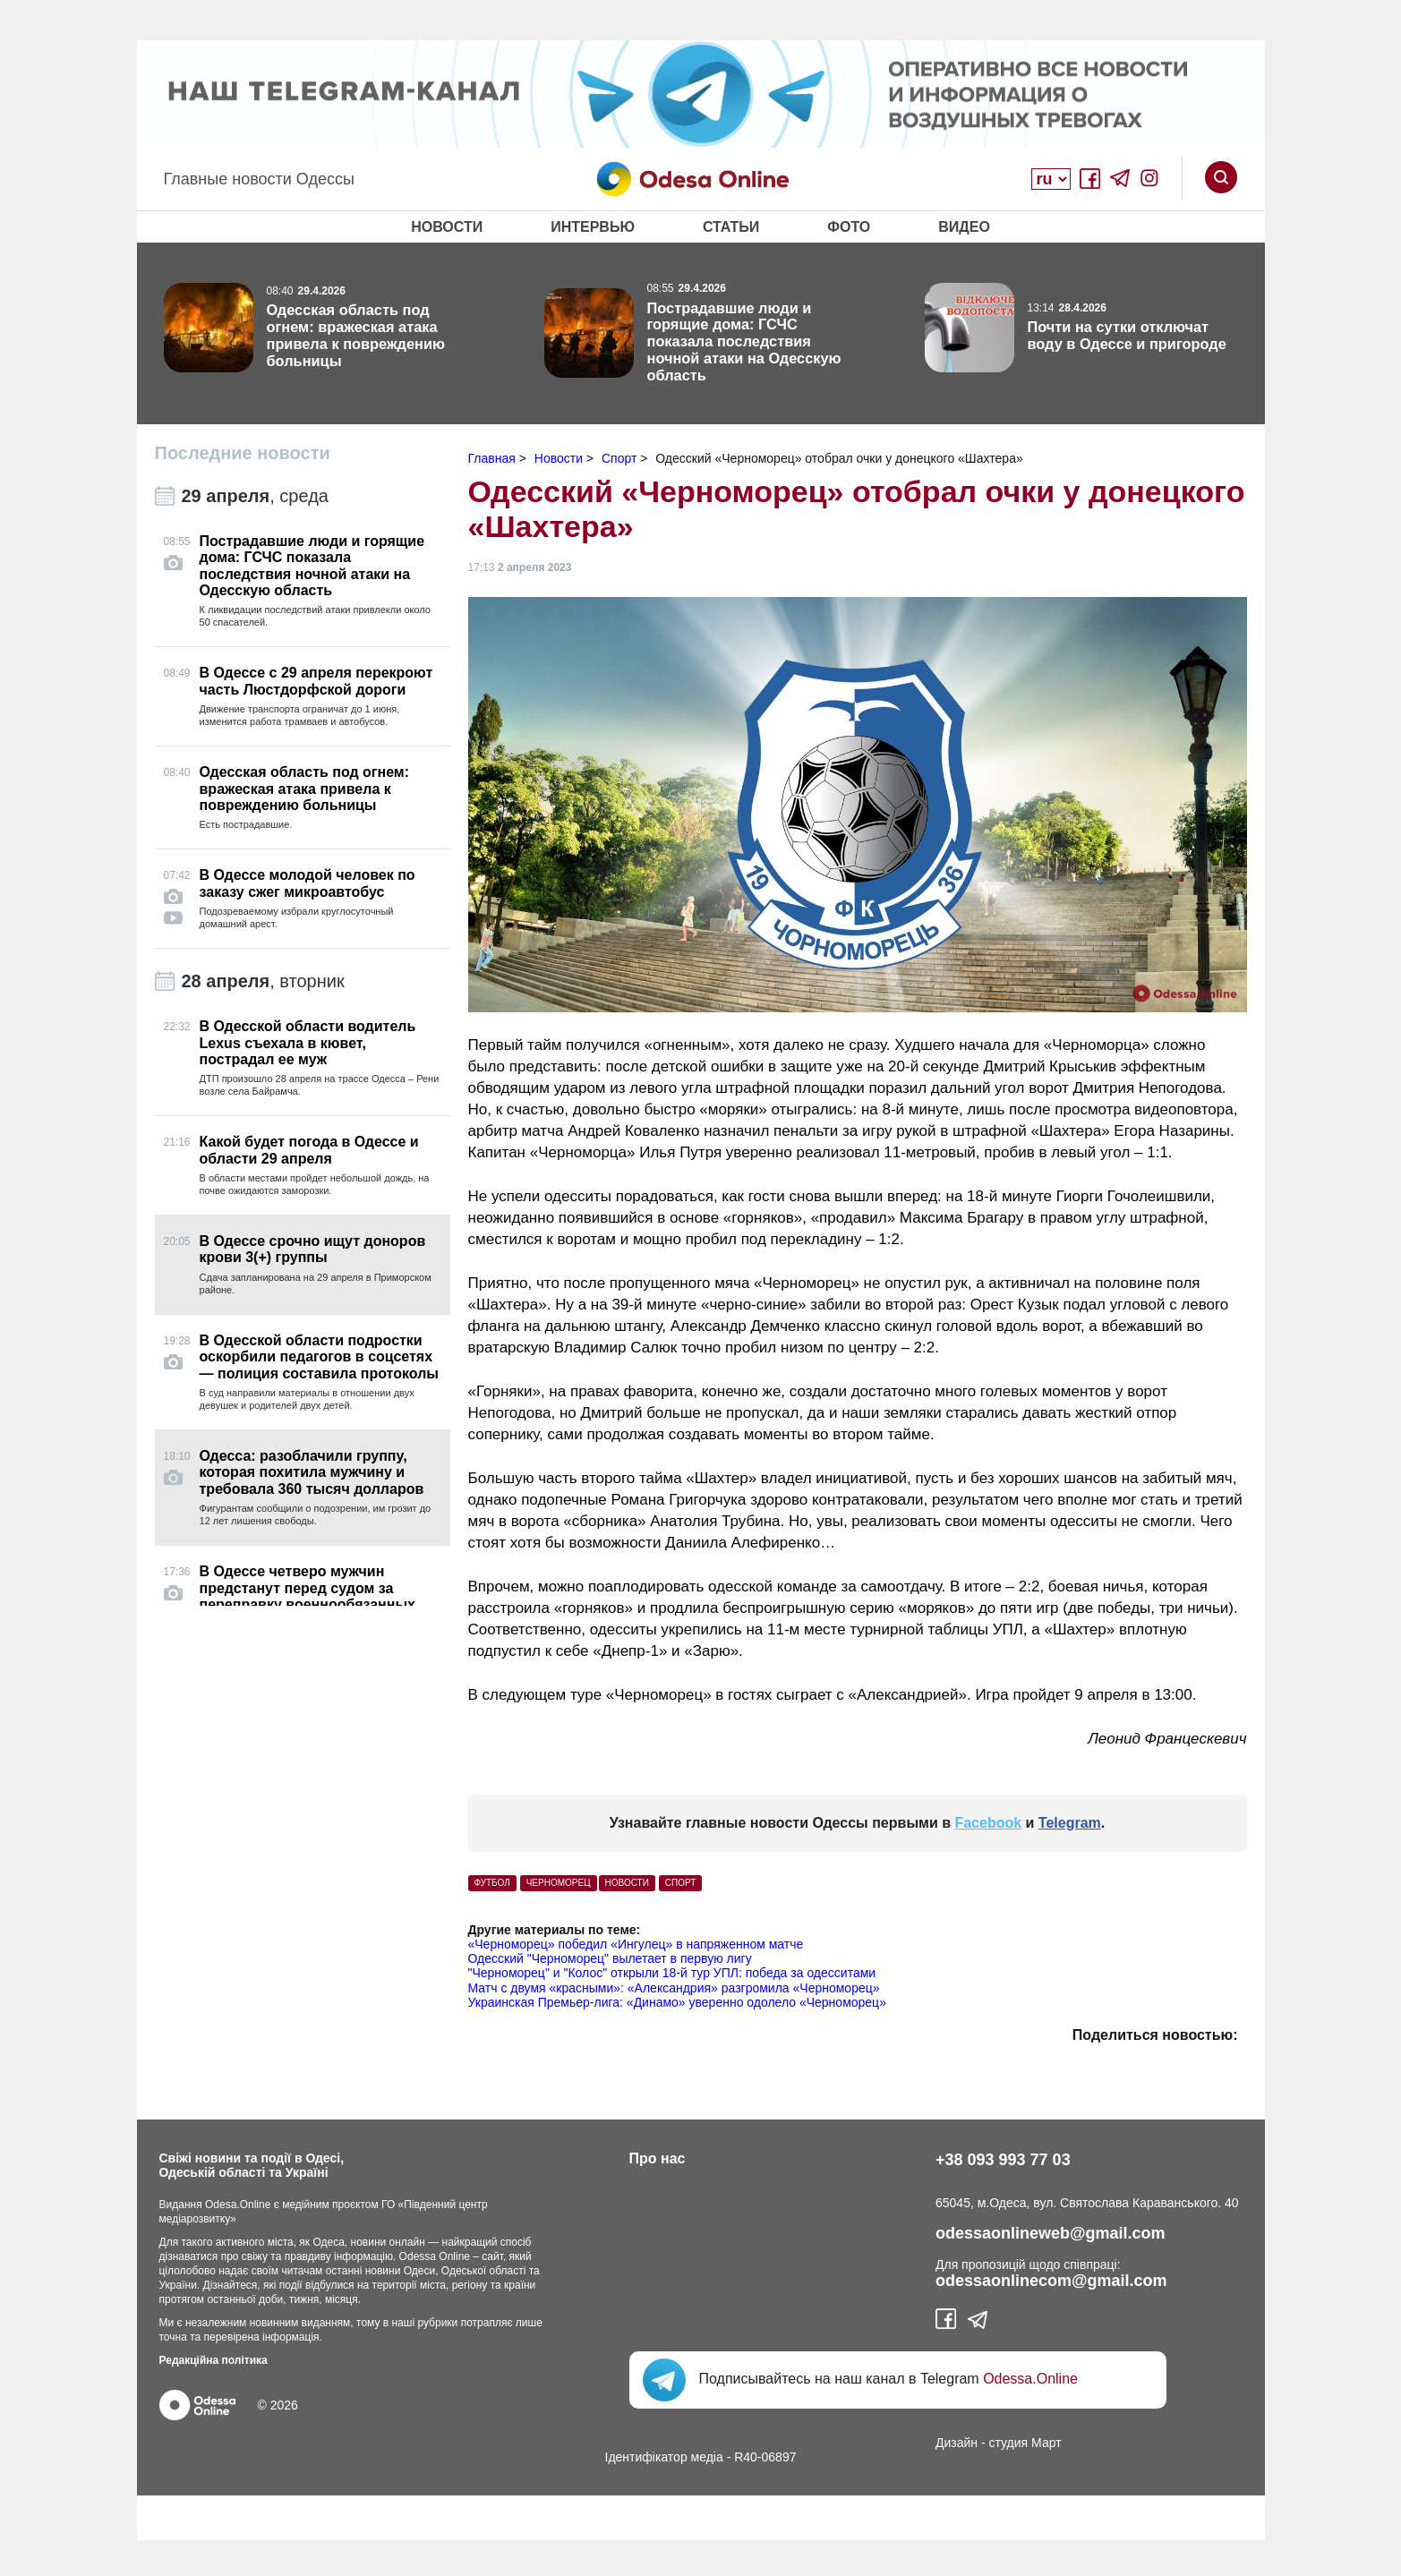 Image resolution: width=1401 pixels, height=2576 pixels. What do you see at coordinates (1030, 2378) in the screenshot?
I see `Odessa.Online` at bounding box center [1030, 2378].